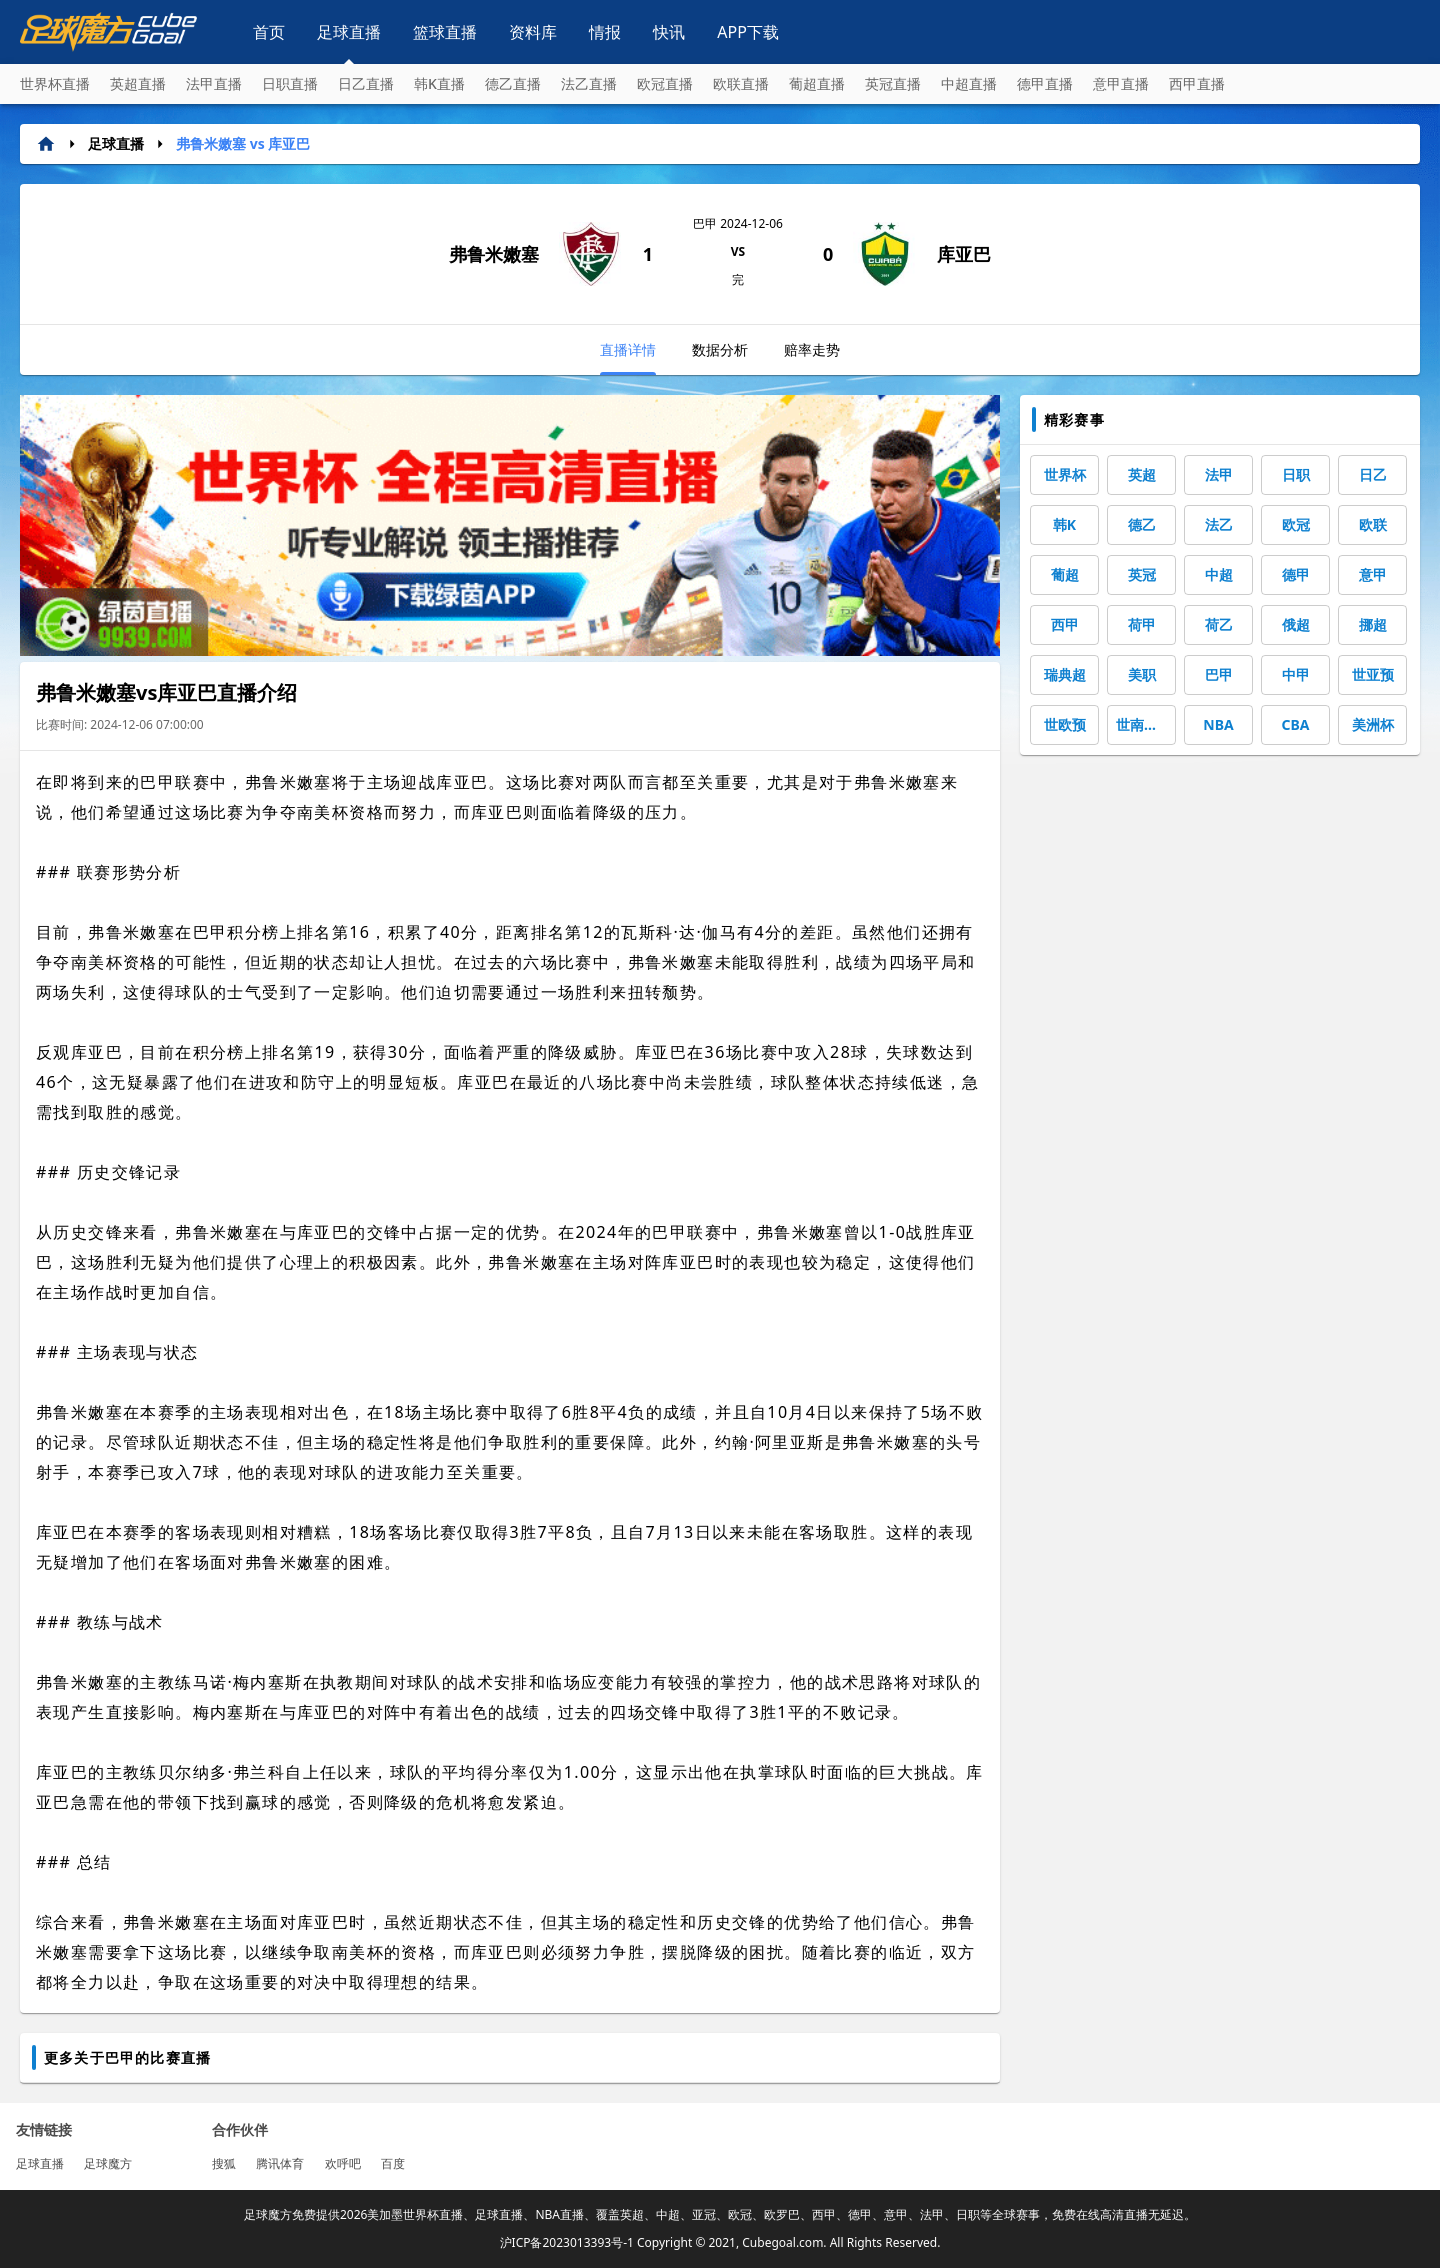 Image resolution: width=1440 pixels, height=2268 pixels. I want to click on Cubegoal.com, so click(782, 2242).